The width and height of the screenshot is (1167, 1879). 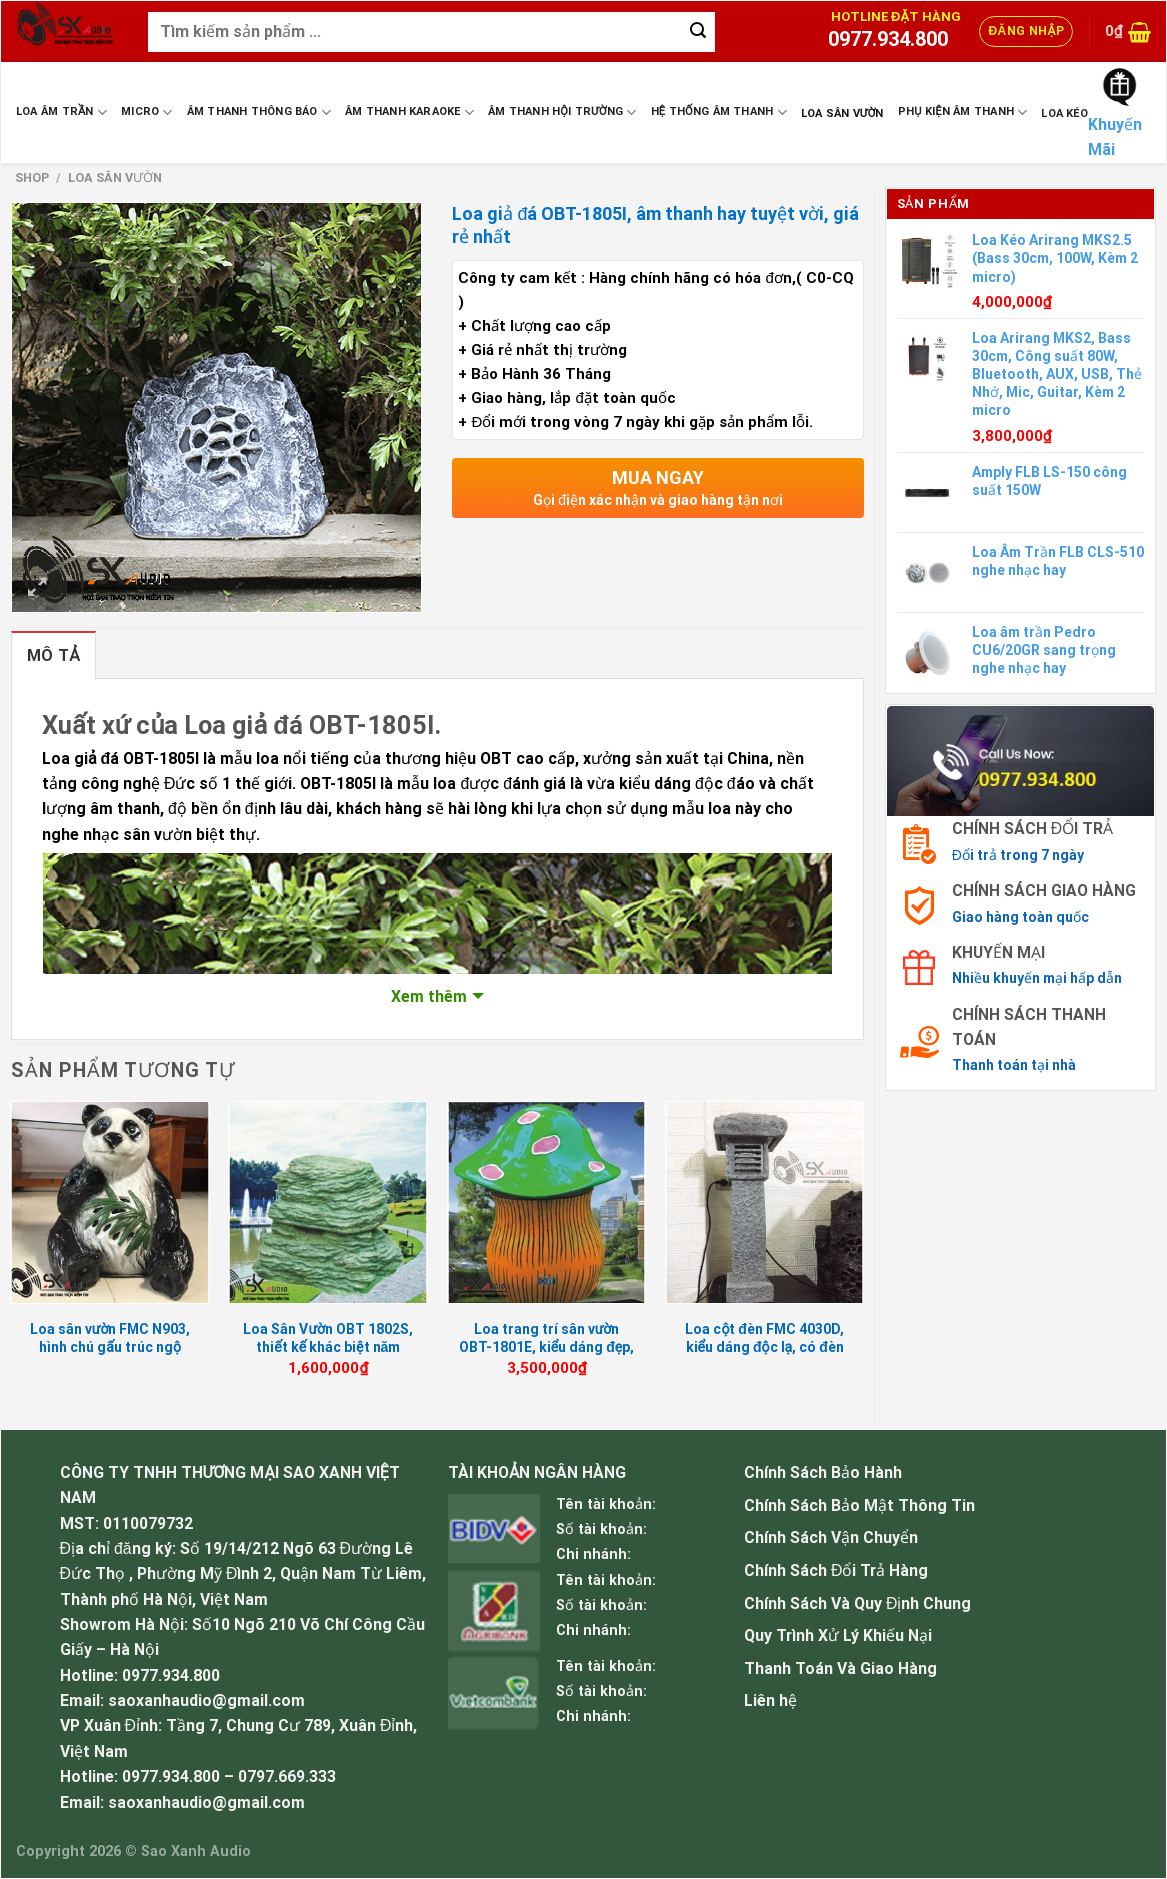 What do you see at coordinates (328, 1347) in the screenshot?
I see `Loa Sân Vườn OBT 1802S, thiết kế khác biệt năm 2023, BH 12 tháng` at bounding box center [328, 1347].